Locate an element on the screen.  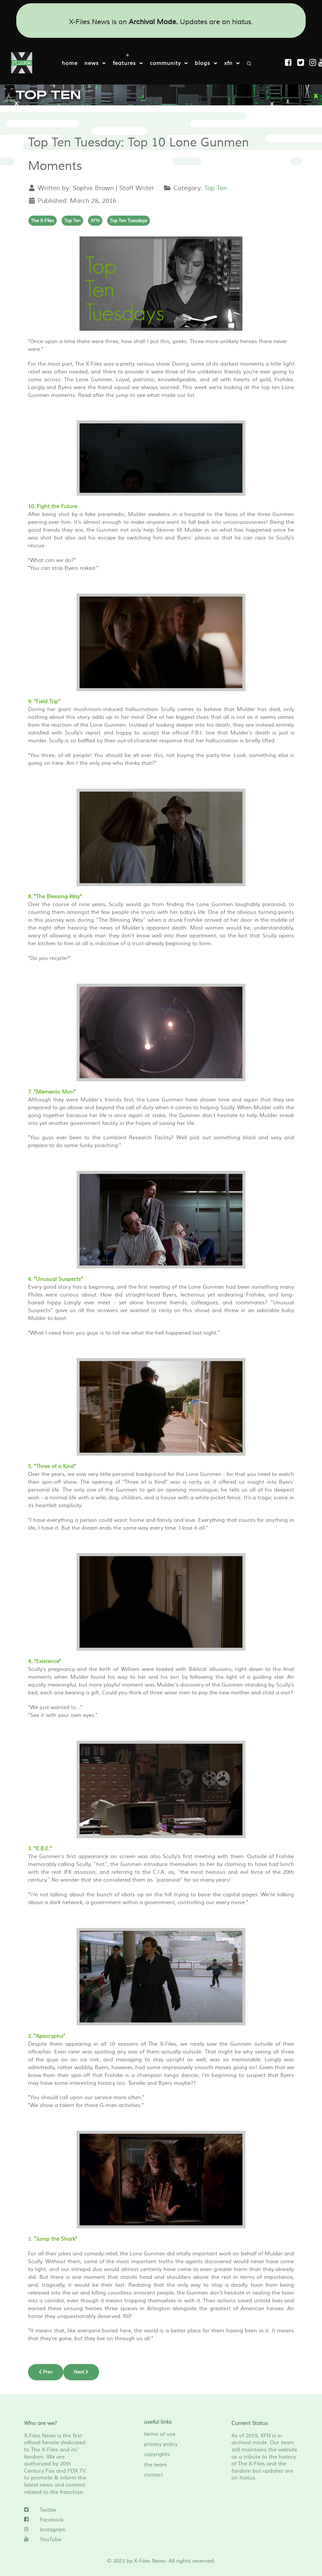
XFN is located at coordinates (95, 220).